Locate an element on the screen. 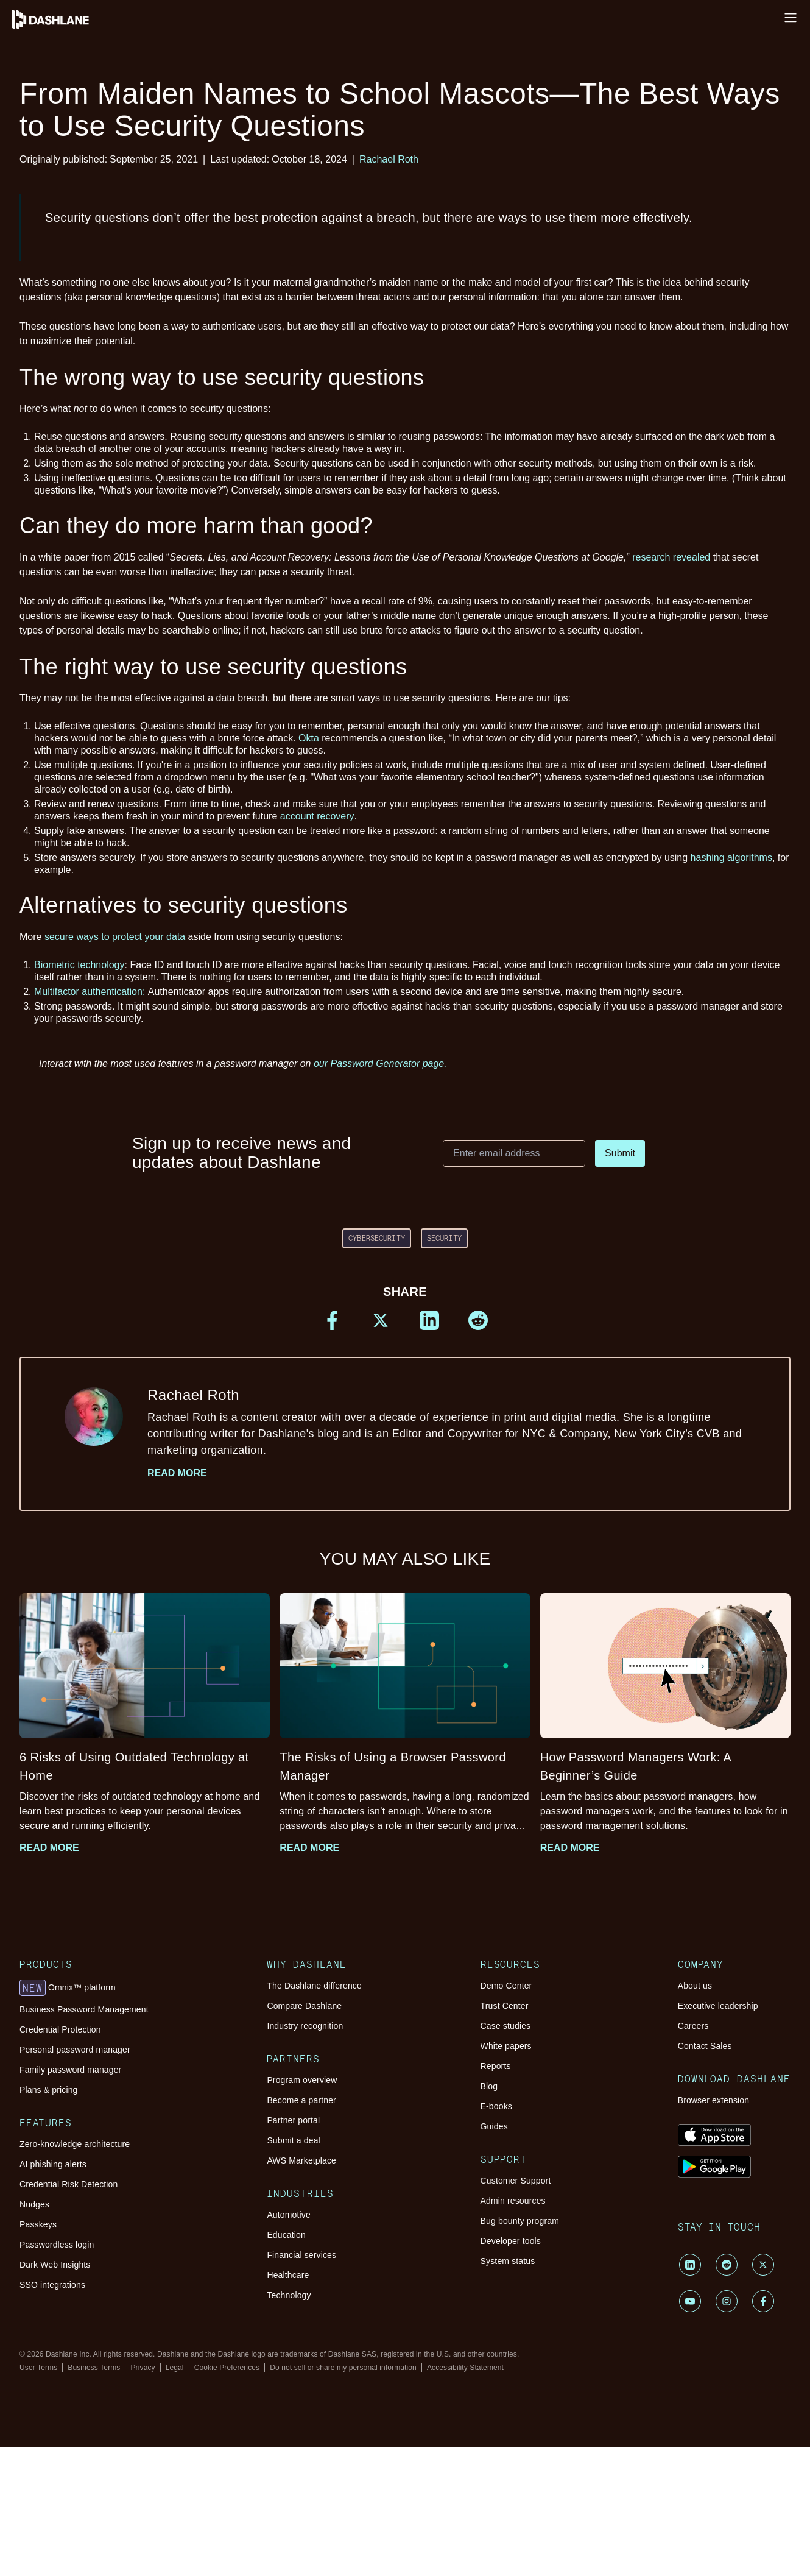  AWS Marketplace is located at coordinates (301, 2160).